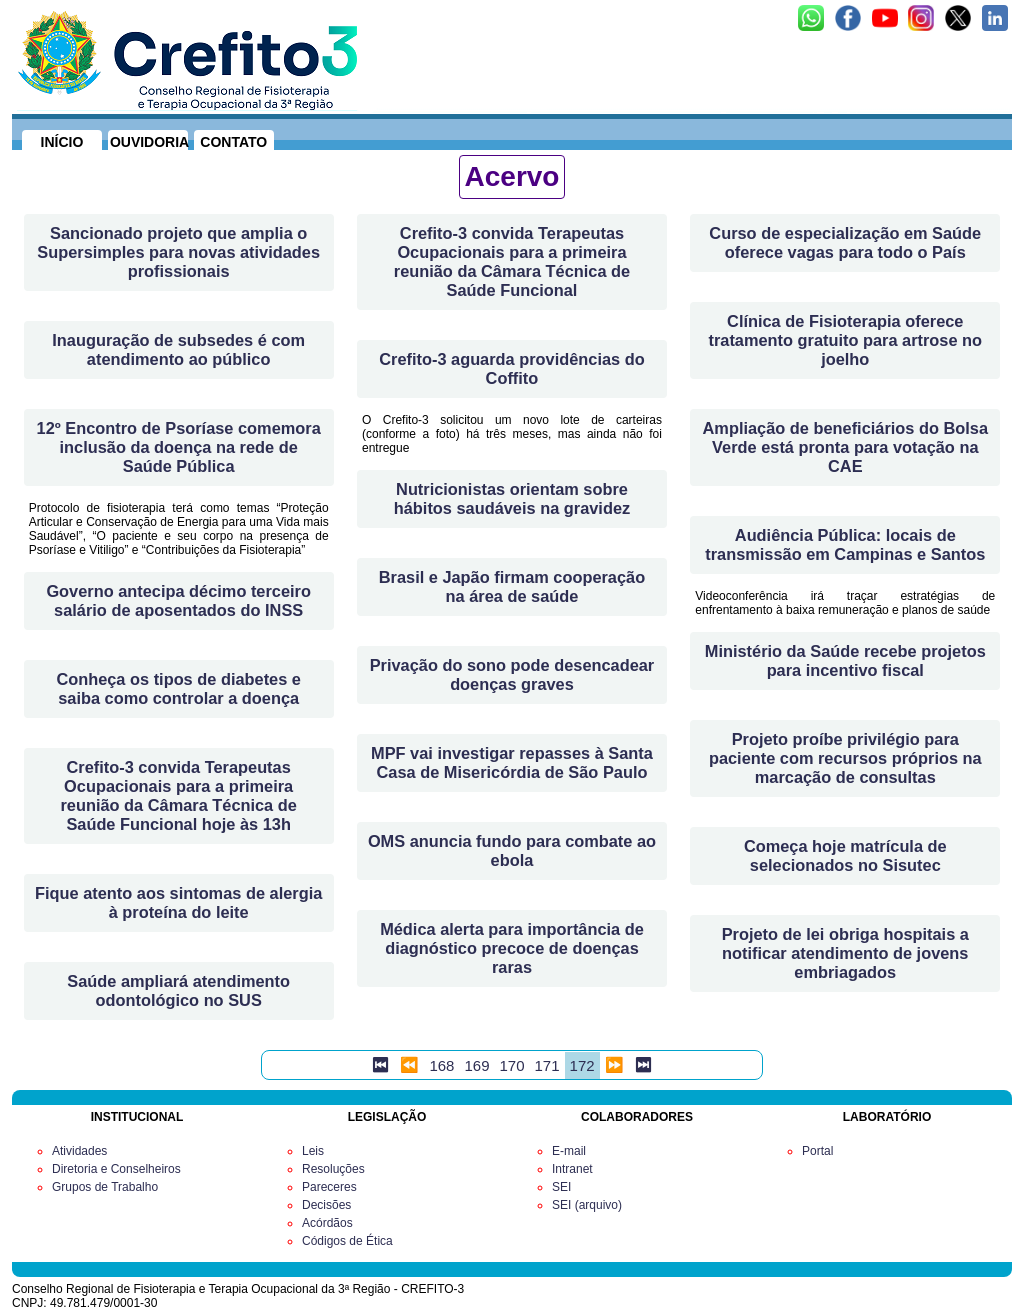 Image resolution: width=1024 pixels, height=1310 pixels. I want to click on Ampliação de beneficiários do Bolsa Verde está pronta para votação na CAE, so click(845, 447).